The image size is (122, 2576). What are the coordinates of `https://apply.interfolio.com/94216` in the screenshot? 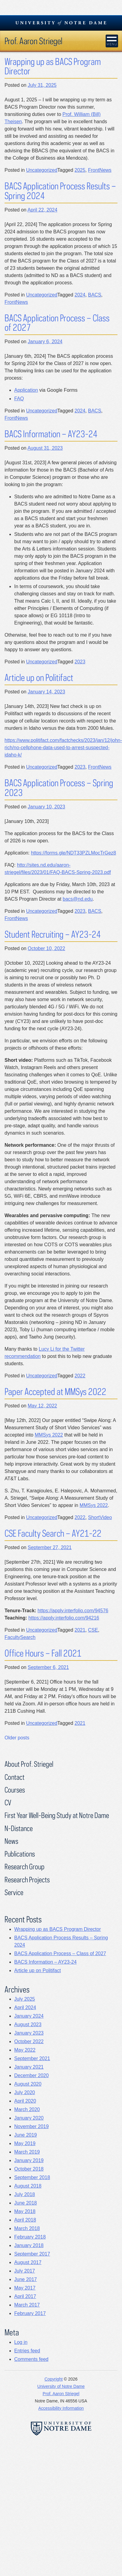 It's located at (63, 1617).